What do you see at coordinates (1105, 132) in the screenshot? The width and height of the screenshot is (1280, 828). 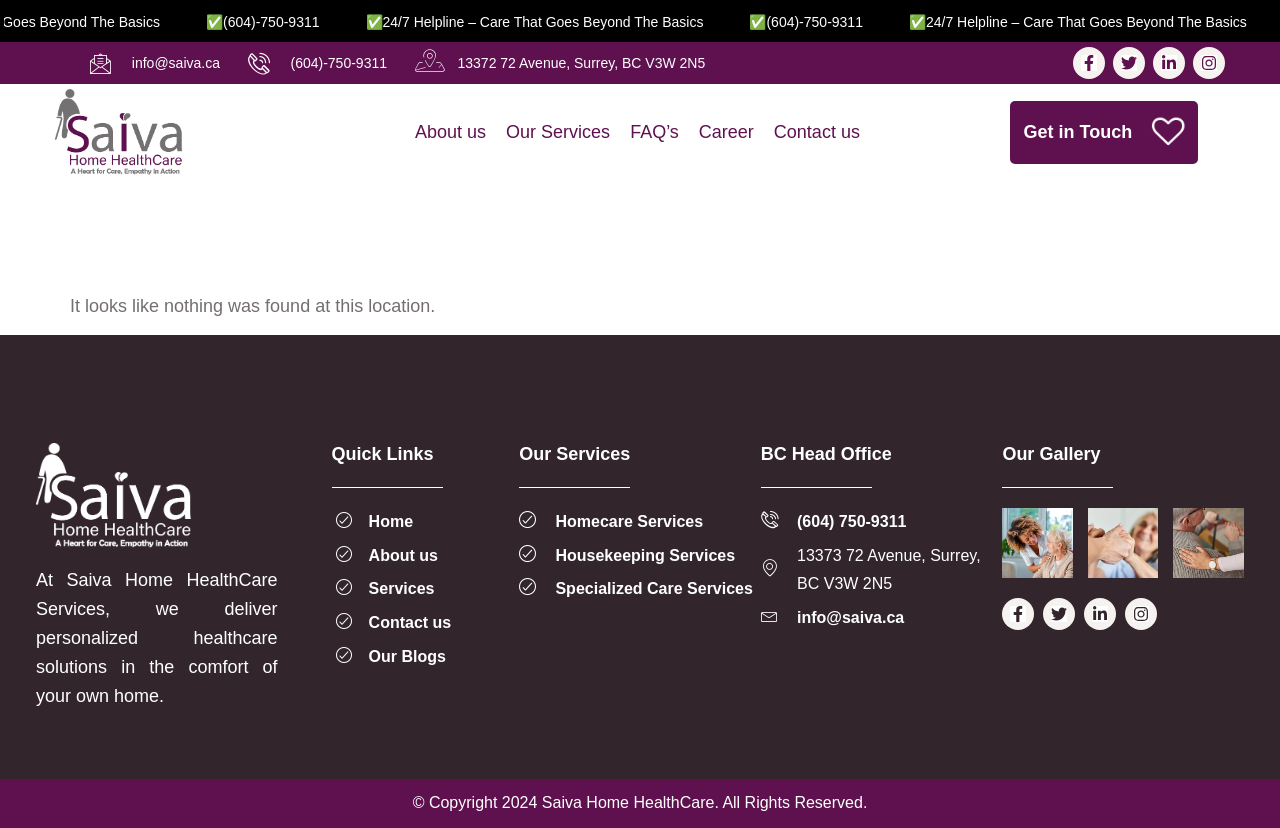 I see `Get in Touch` at bounding box center [1105, 132].